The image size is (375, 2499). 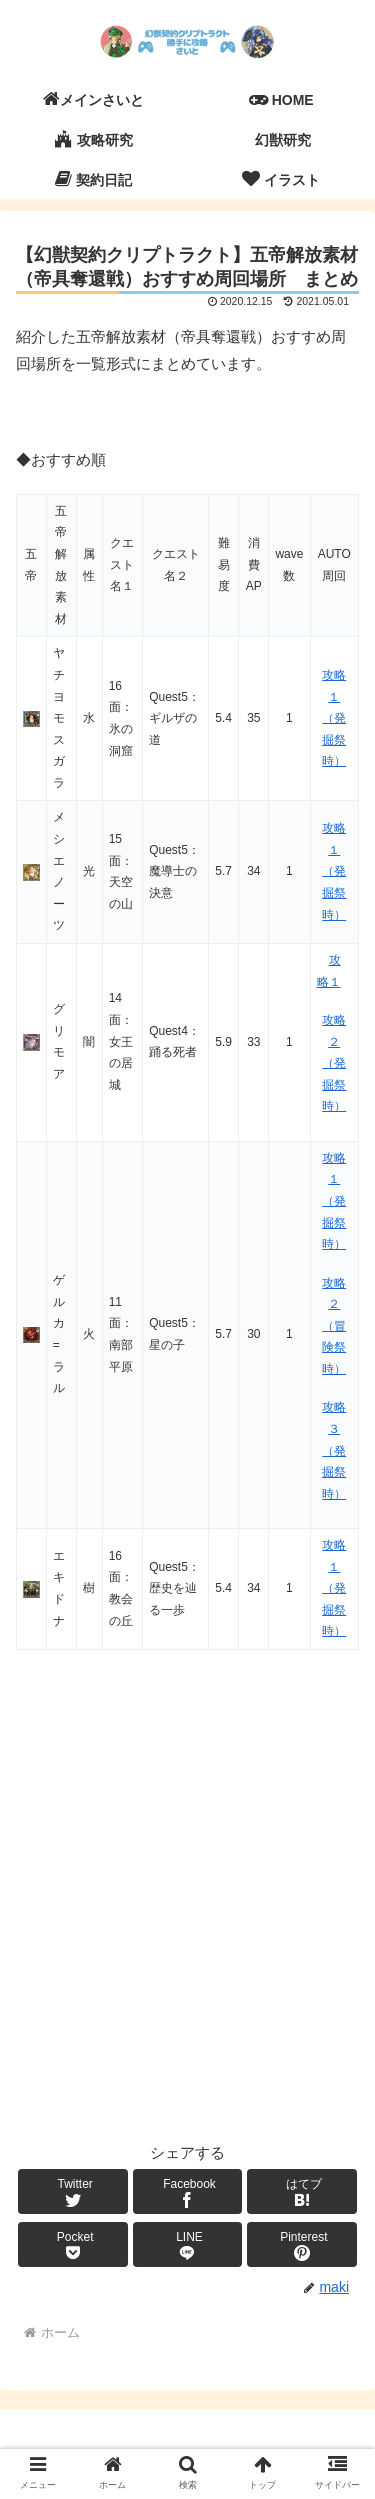 I want to click on [Advertisement], so click(x=187, y=1930).